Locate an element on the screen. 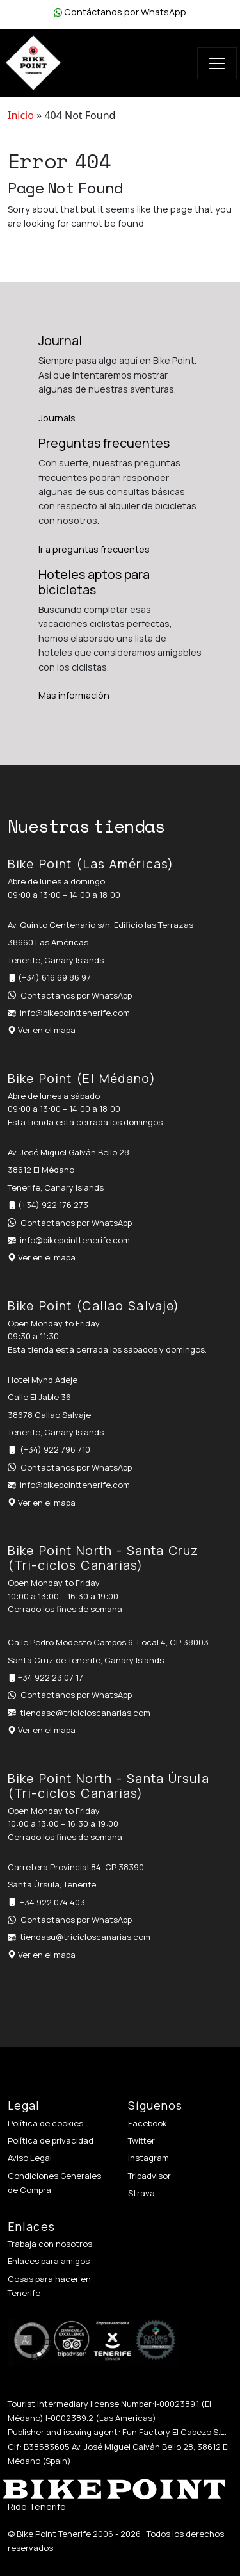 The height and width of the screenshot is (2576, 240). Política de privacidad is located at coordinates (50, 2140).